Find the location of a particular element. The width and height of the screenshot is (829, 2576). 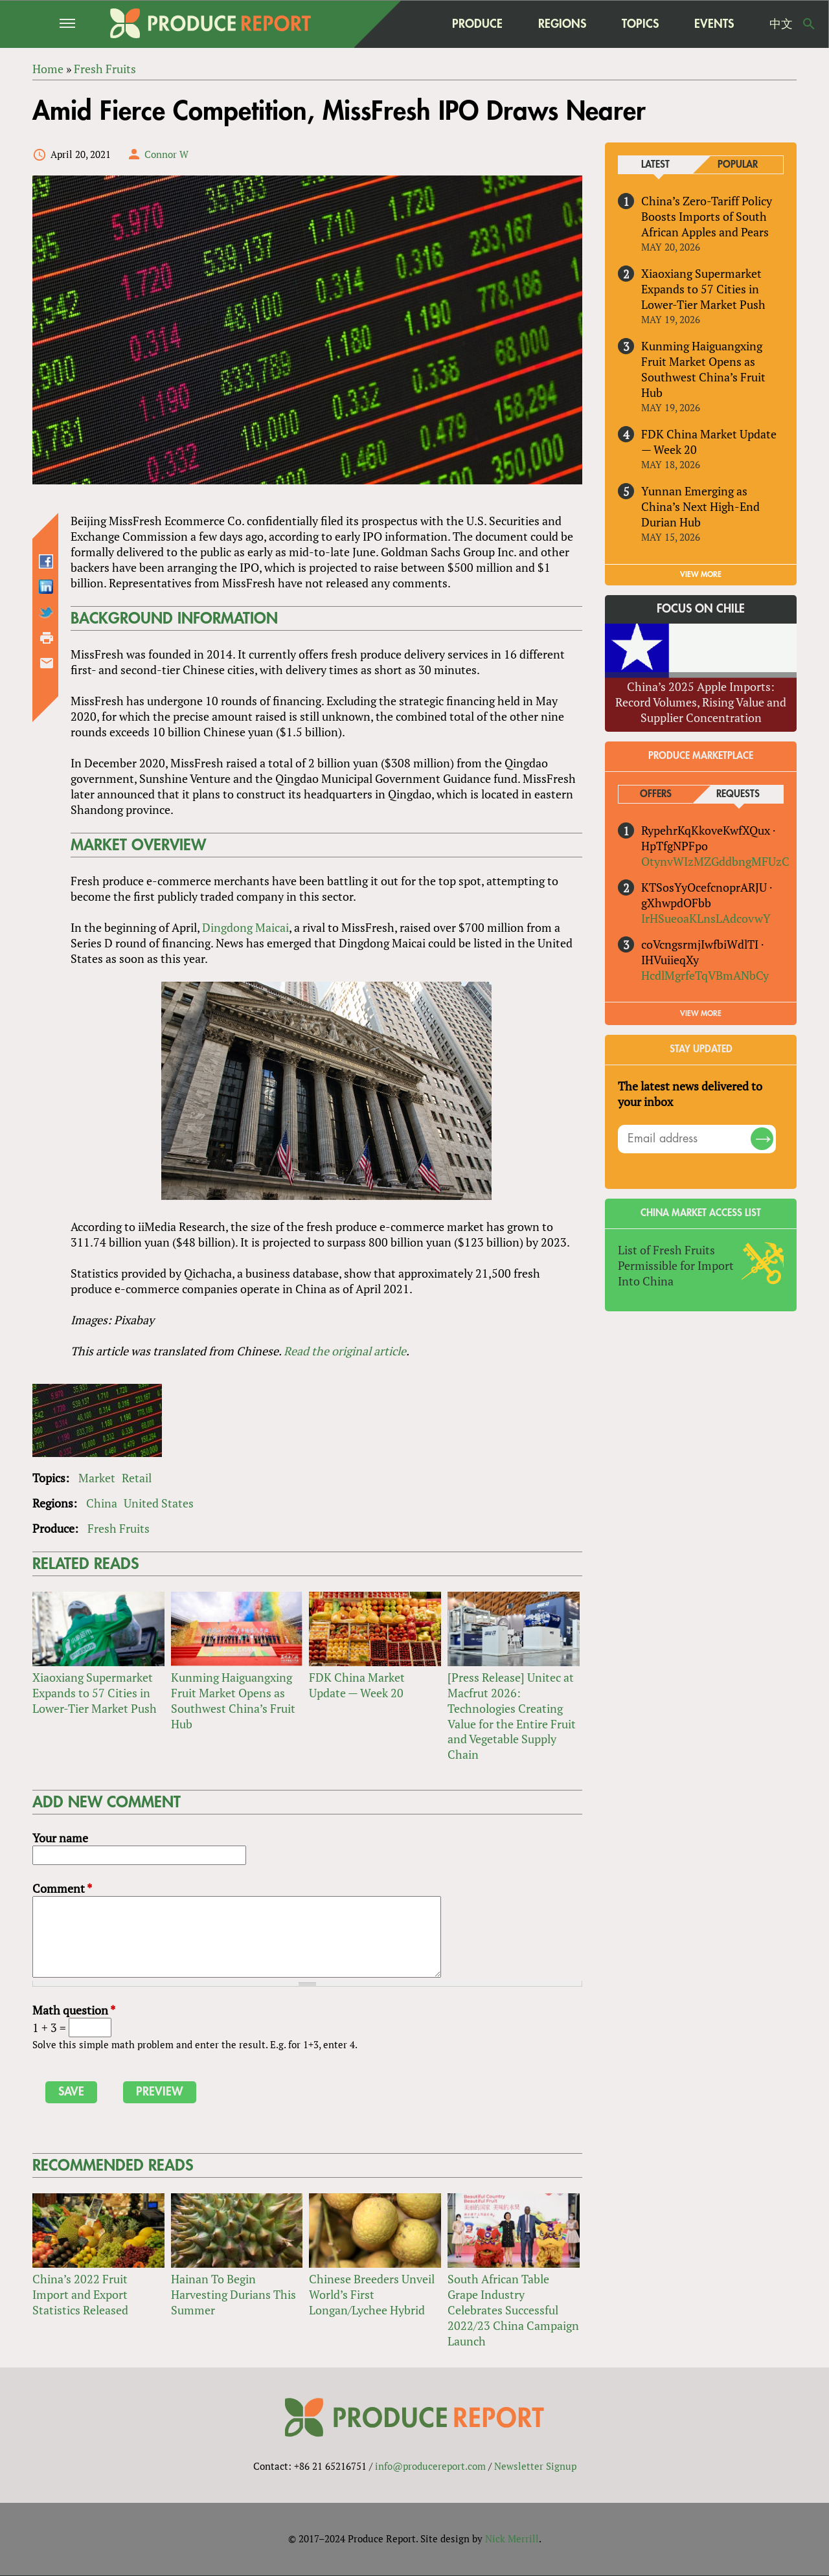

中文 is located at coordinates (781, 24).